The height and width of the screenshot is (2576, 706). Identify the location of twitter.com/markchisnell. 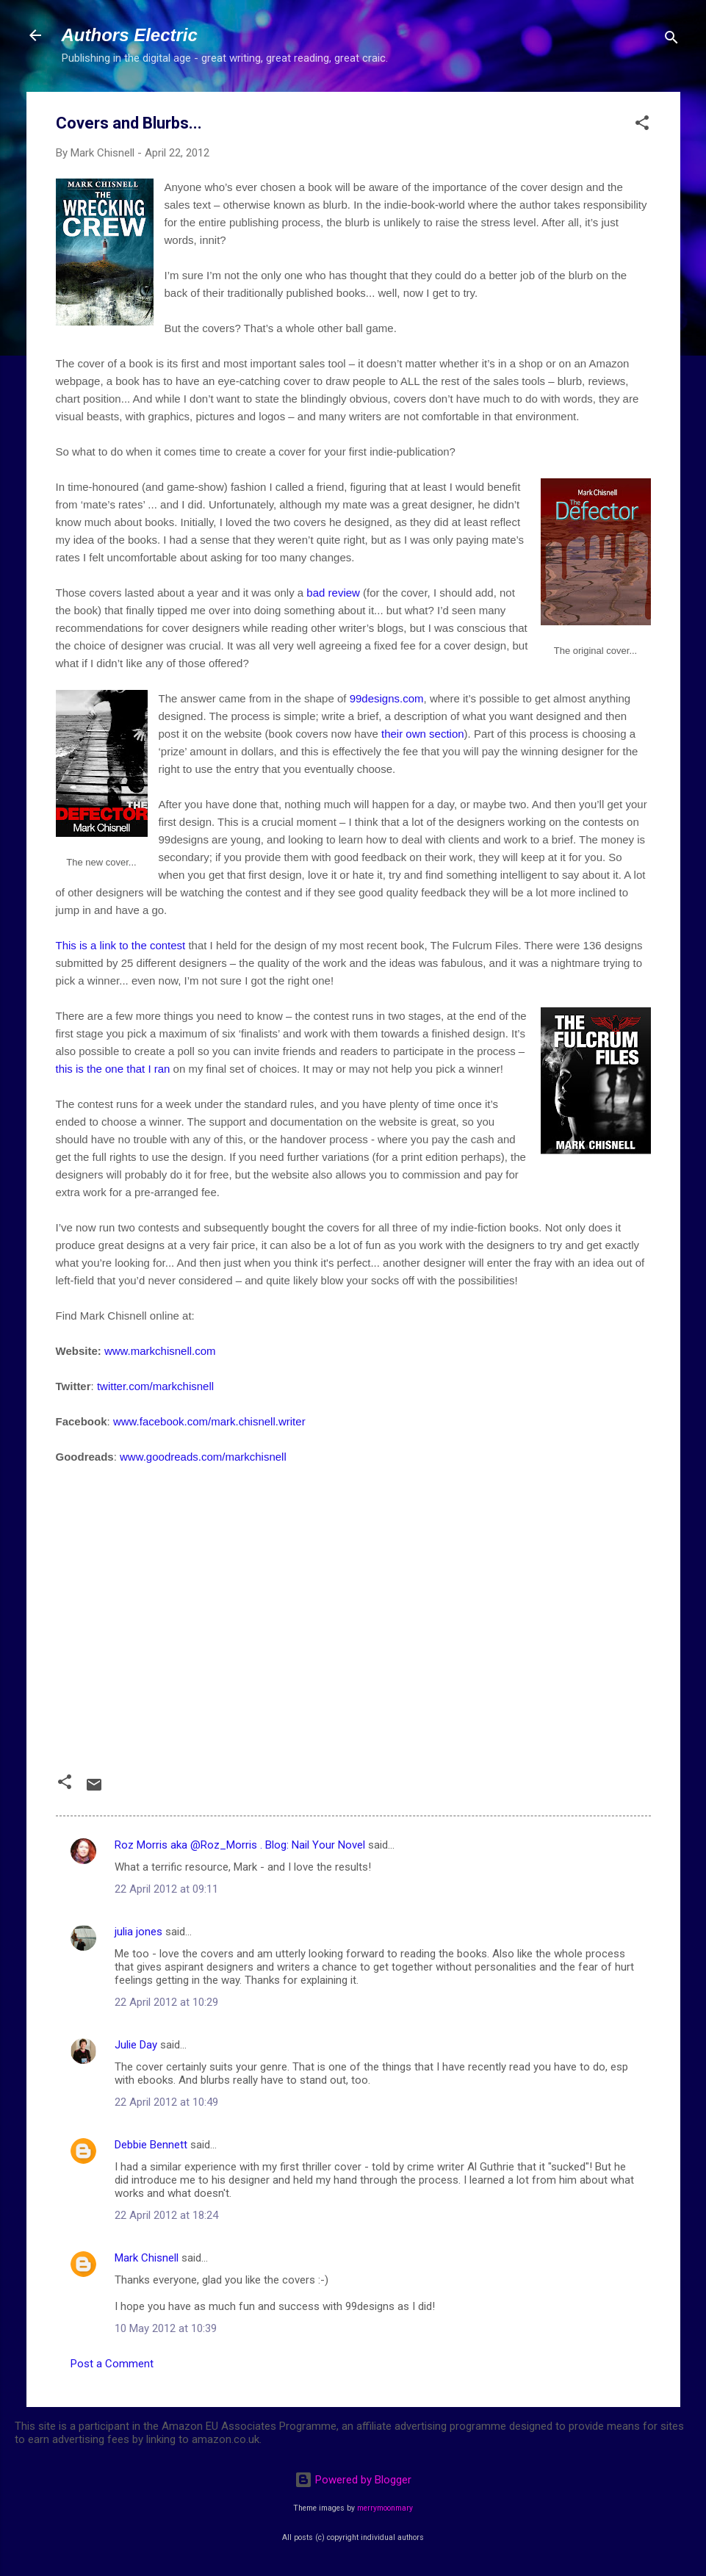
(155, 1386).